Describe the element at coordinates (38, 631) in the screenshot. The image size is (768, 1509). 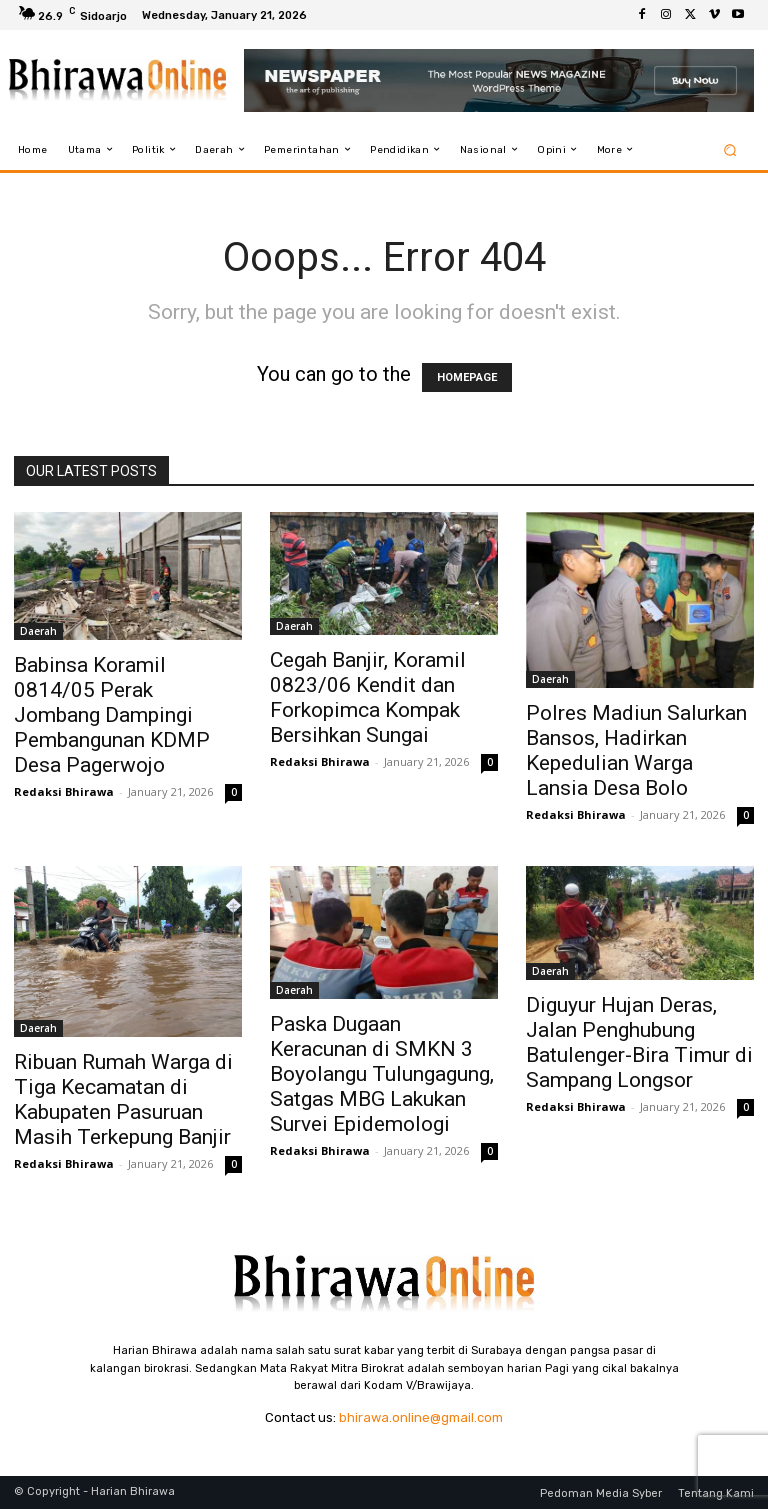
I see `Daerah` at that location.